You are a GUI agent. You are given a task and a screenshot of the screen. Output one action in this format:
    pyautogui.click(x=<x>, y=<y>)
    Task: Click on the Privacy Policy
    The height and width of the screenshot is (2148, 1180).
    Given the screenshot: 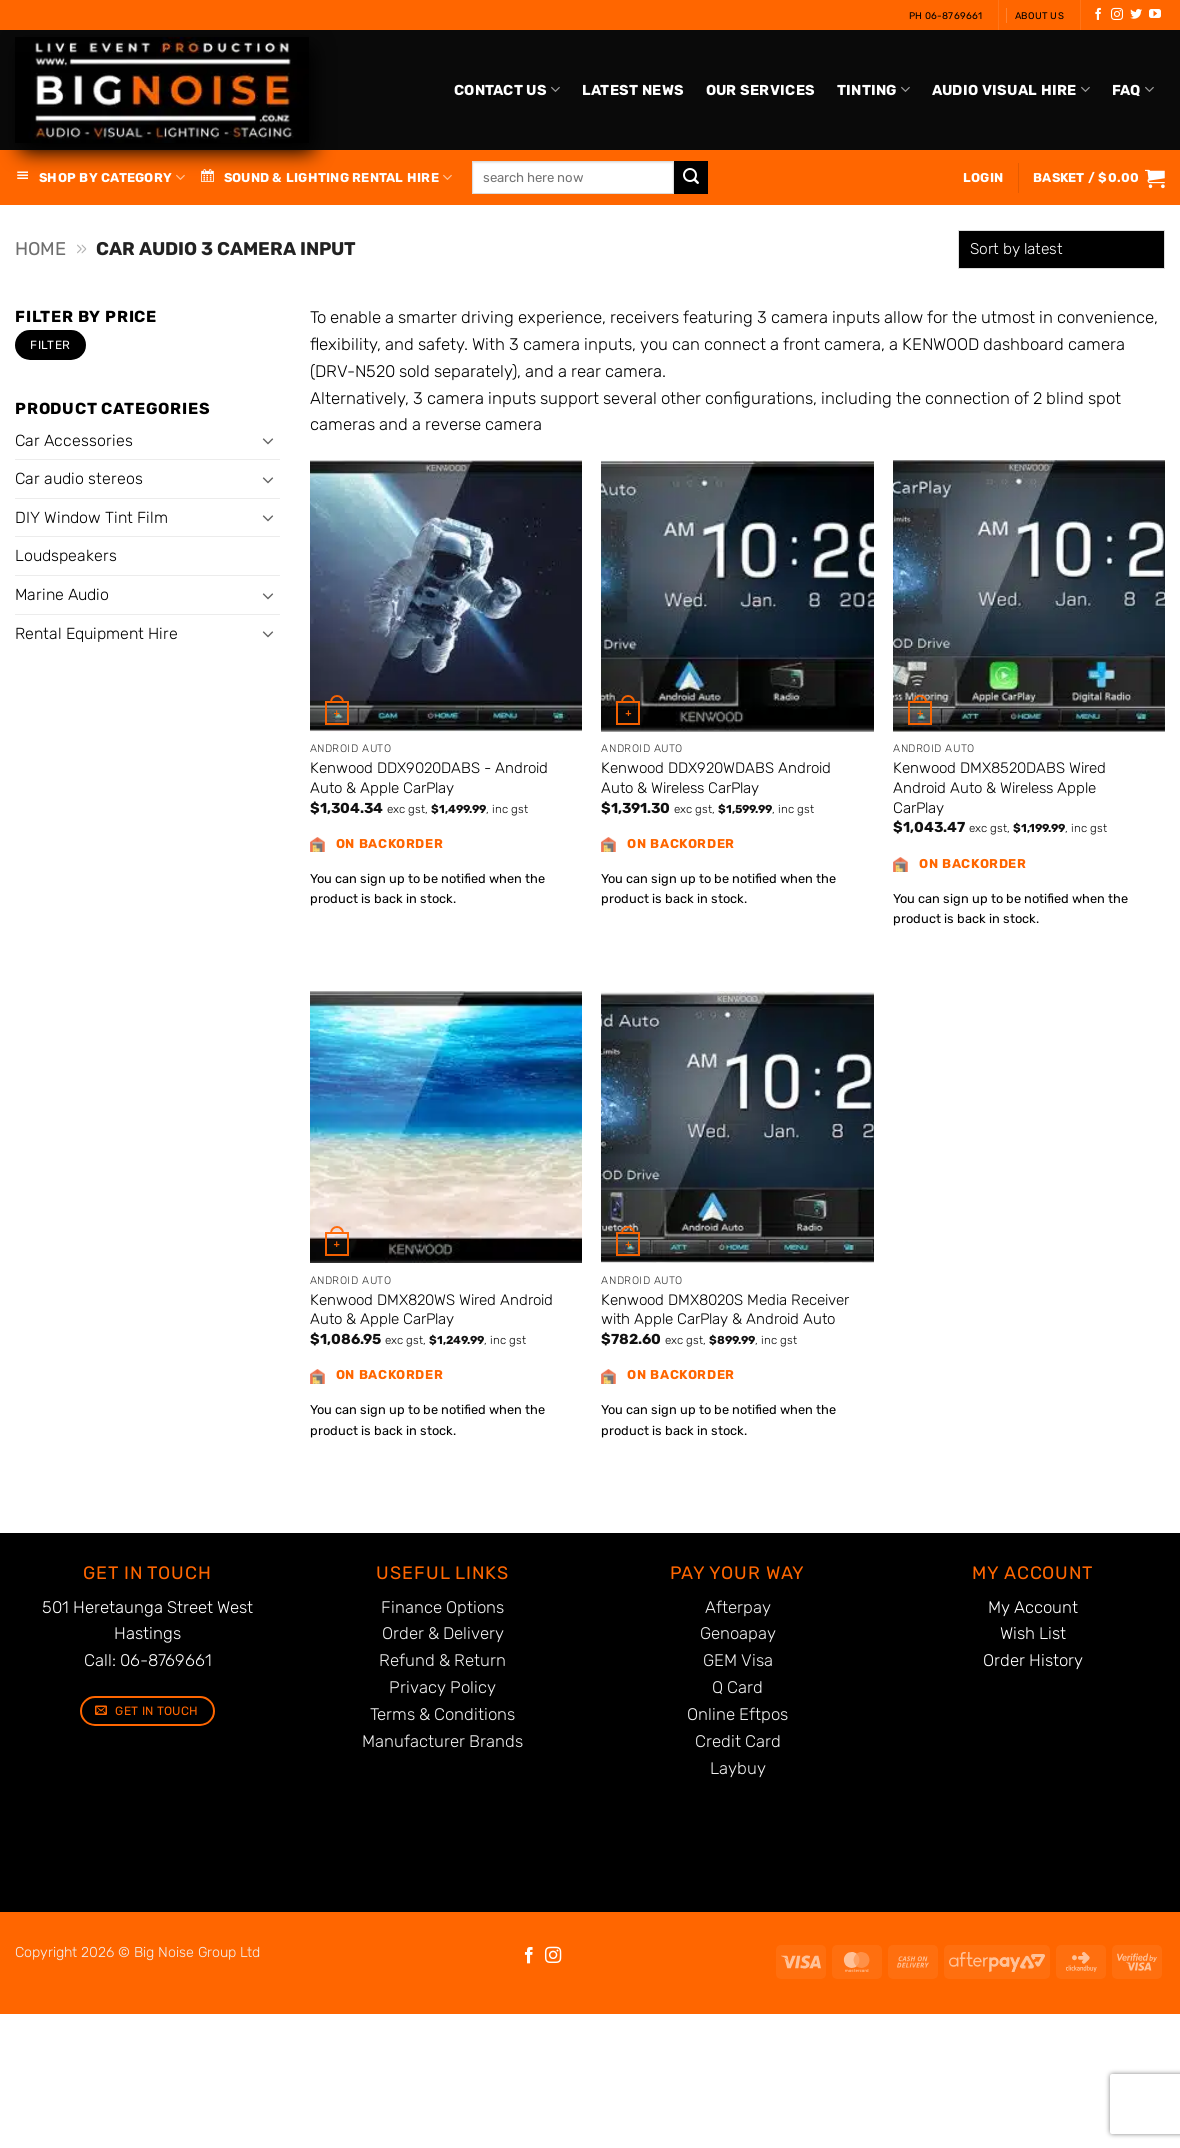 What is the action you would take?
    pyautogui.click(x=442, y=1687)
    